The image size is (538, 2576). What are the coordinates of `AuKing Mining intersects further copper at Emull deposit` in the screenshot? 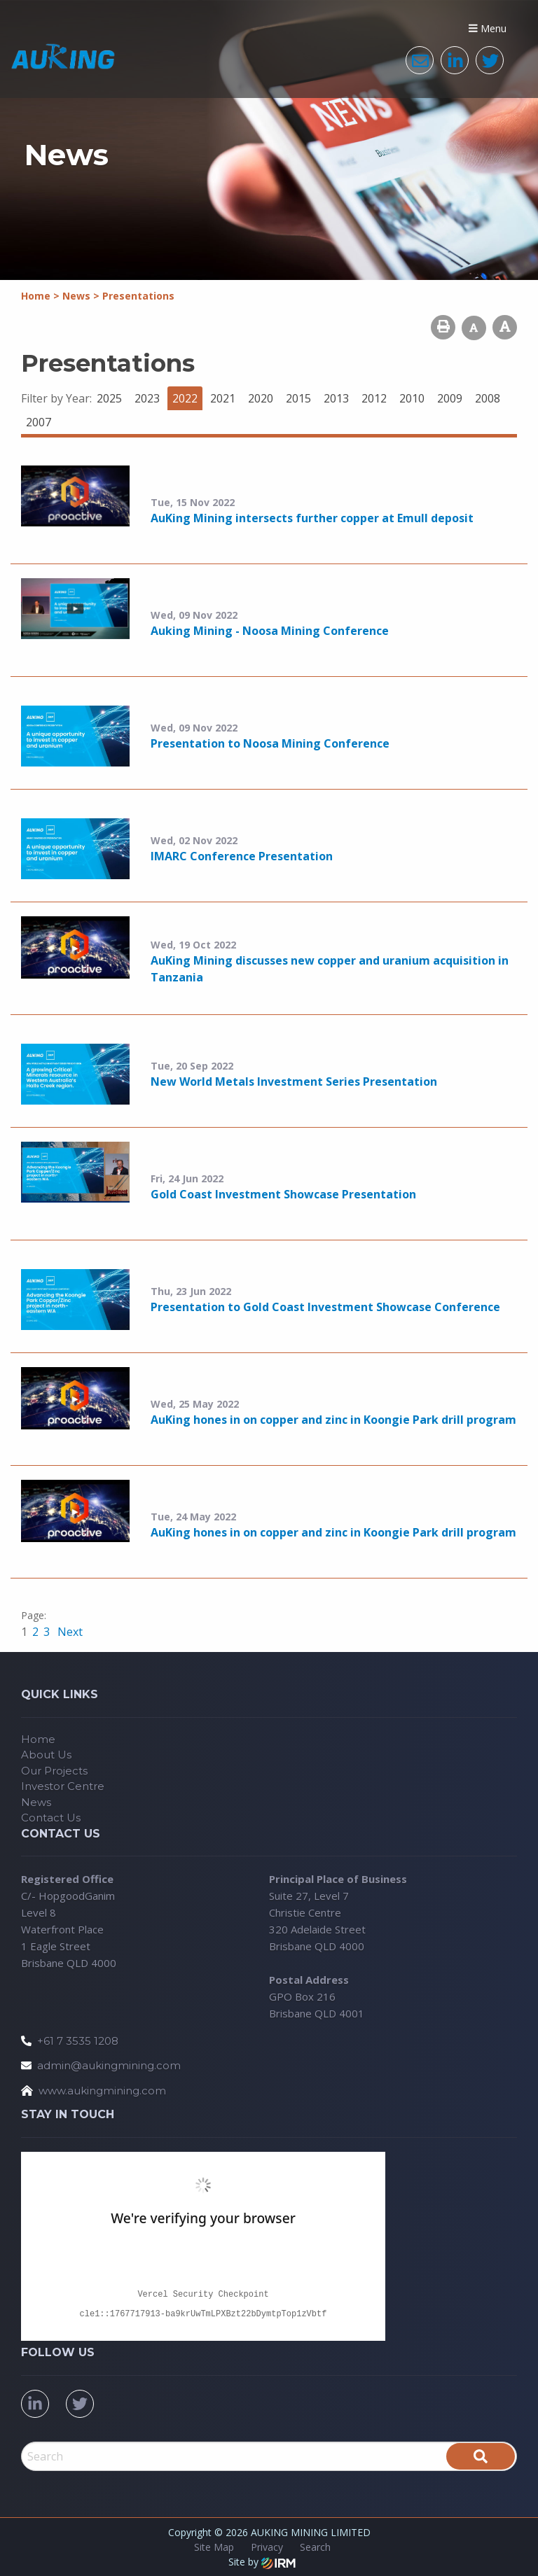 It's located at (312, 518).